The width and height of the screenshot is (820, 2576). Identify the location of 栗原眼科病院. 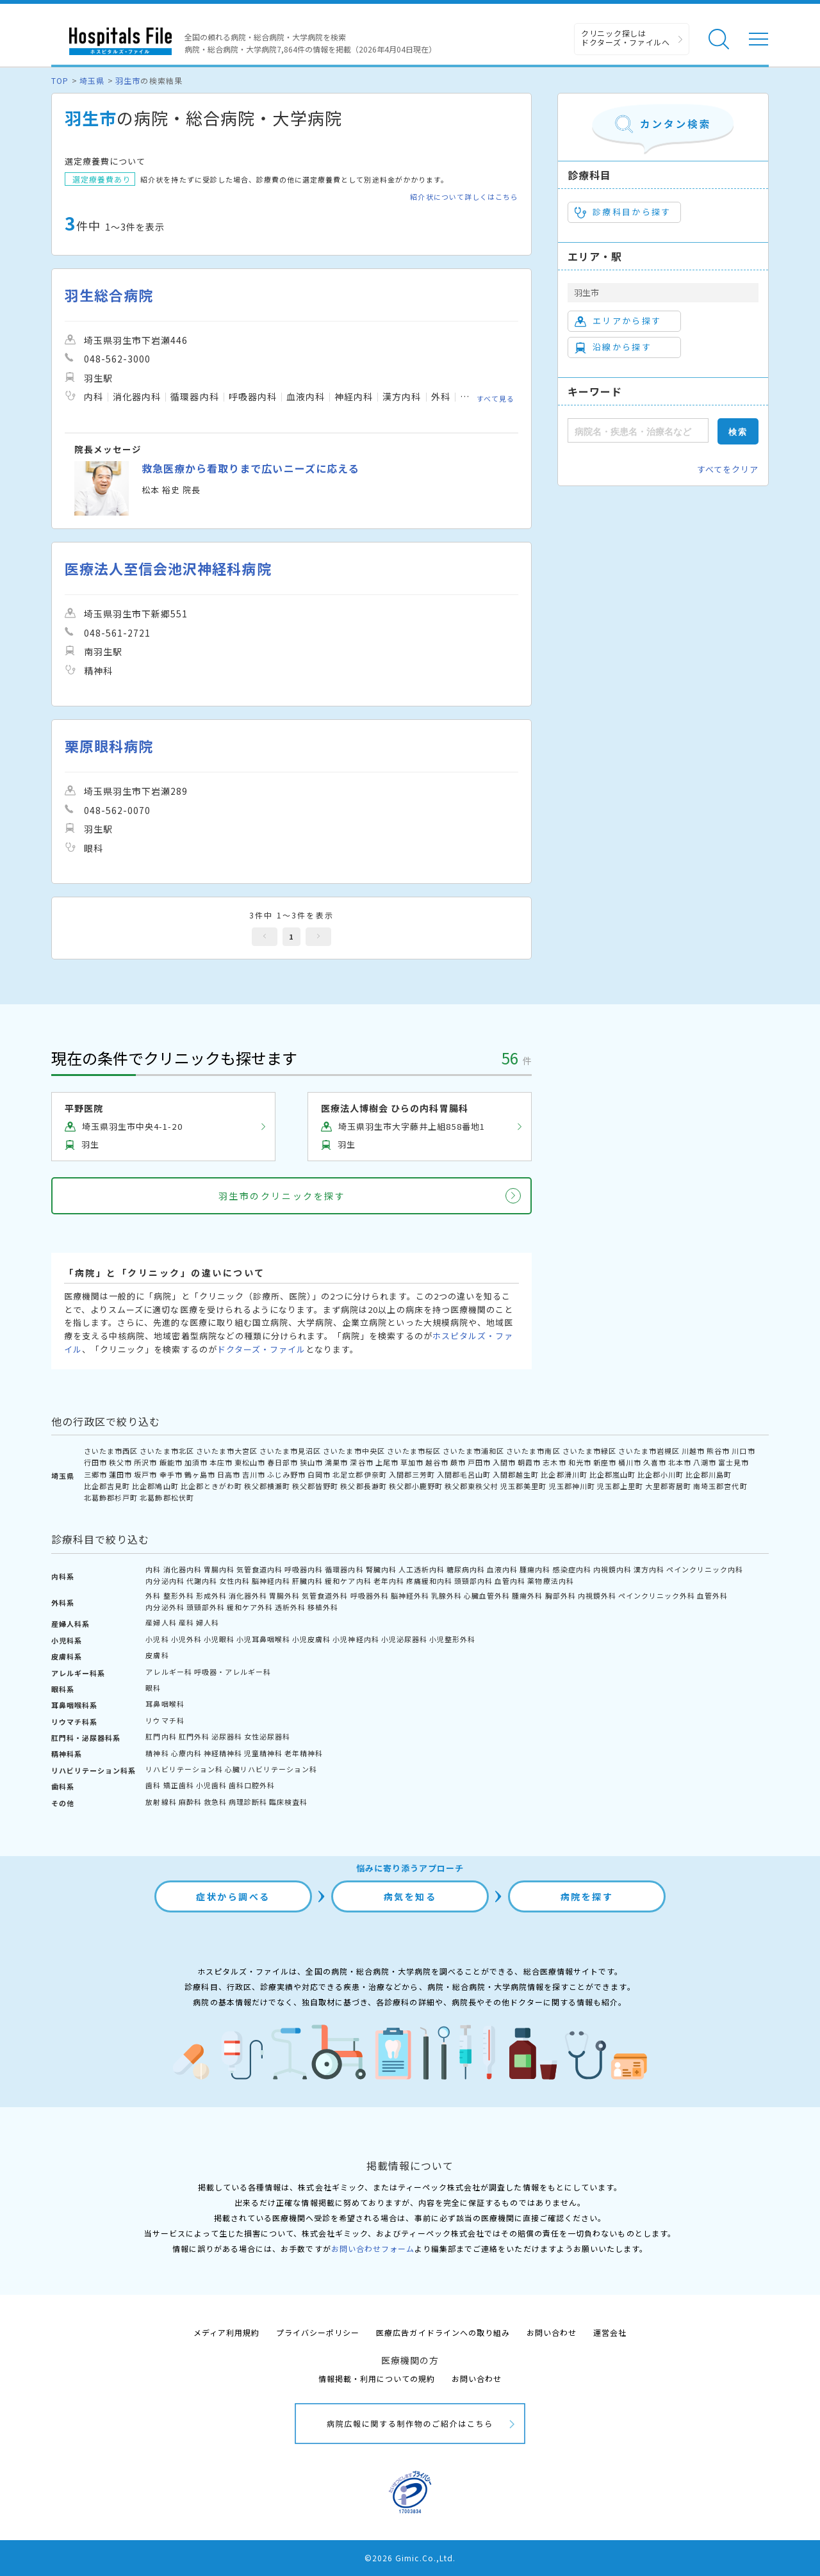
(109, 746).